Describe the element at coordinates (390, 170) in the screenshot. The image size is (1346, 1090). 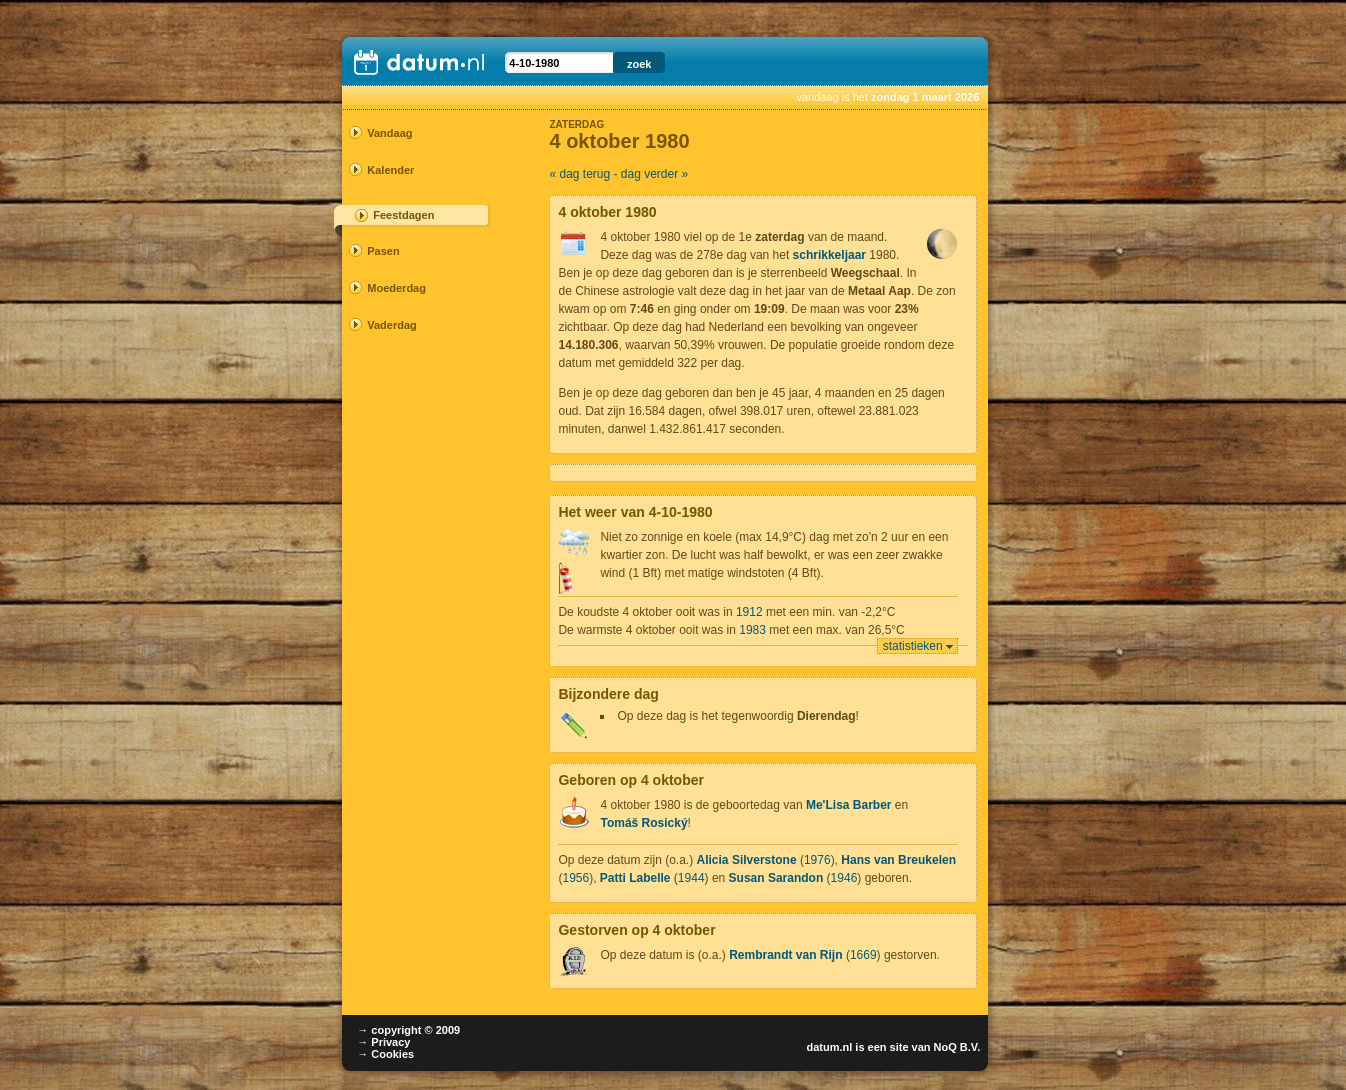
I see `Kalender` at that location.